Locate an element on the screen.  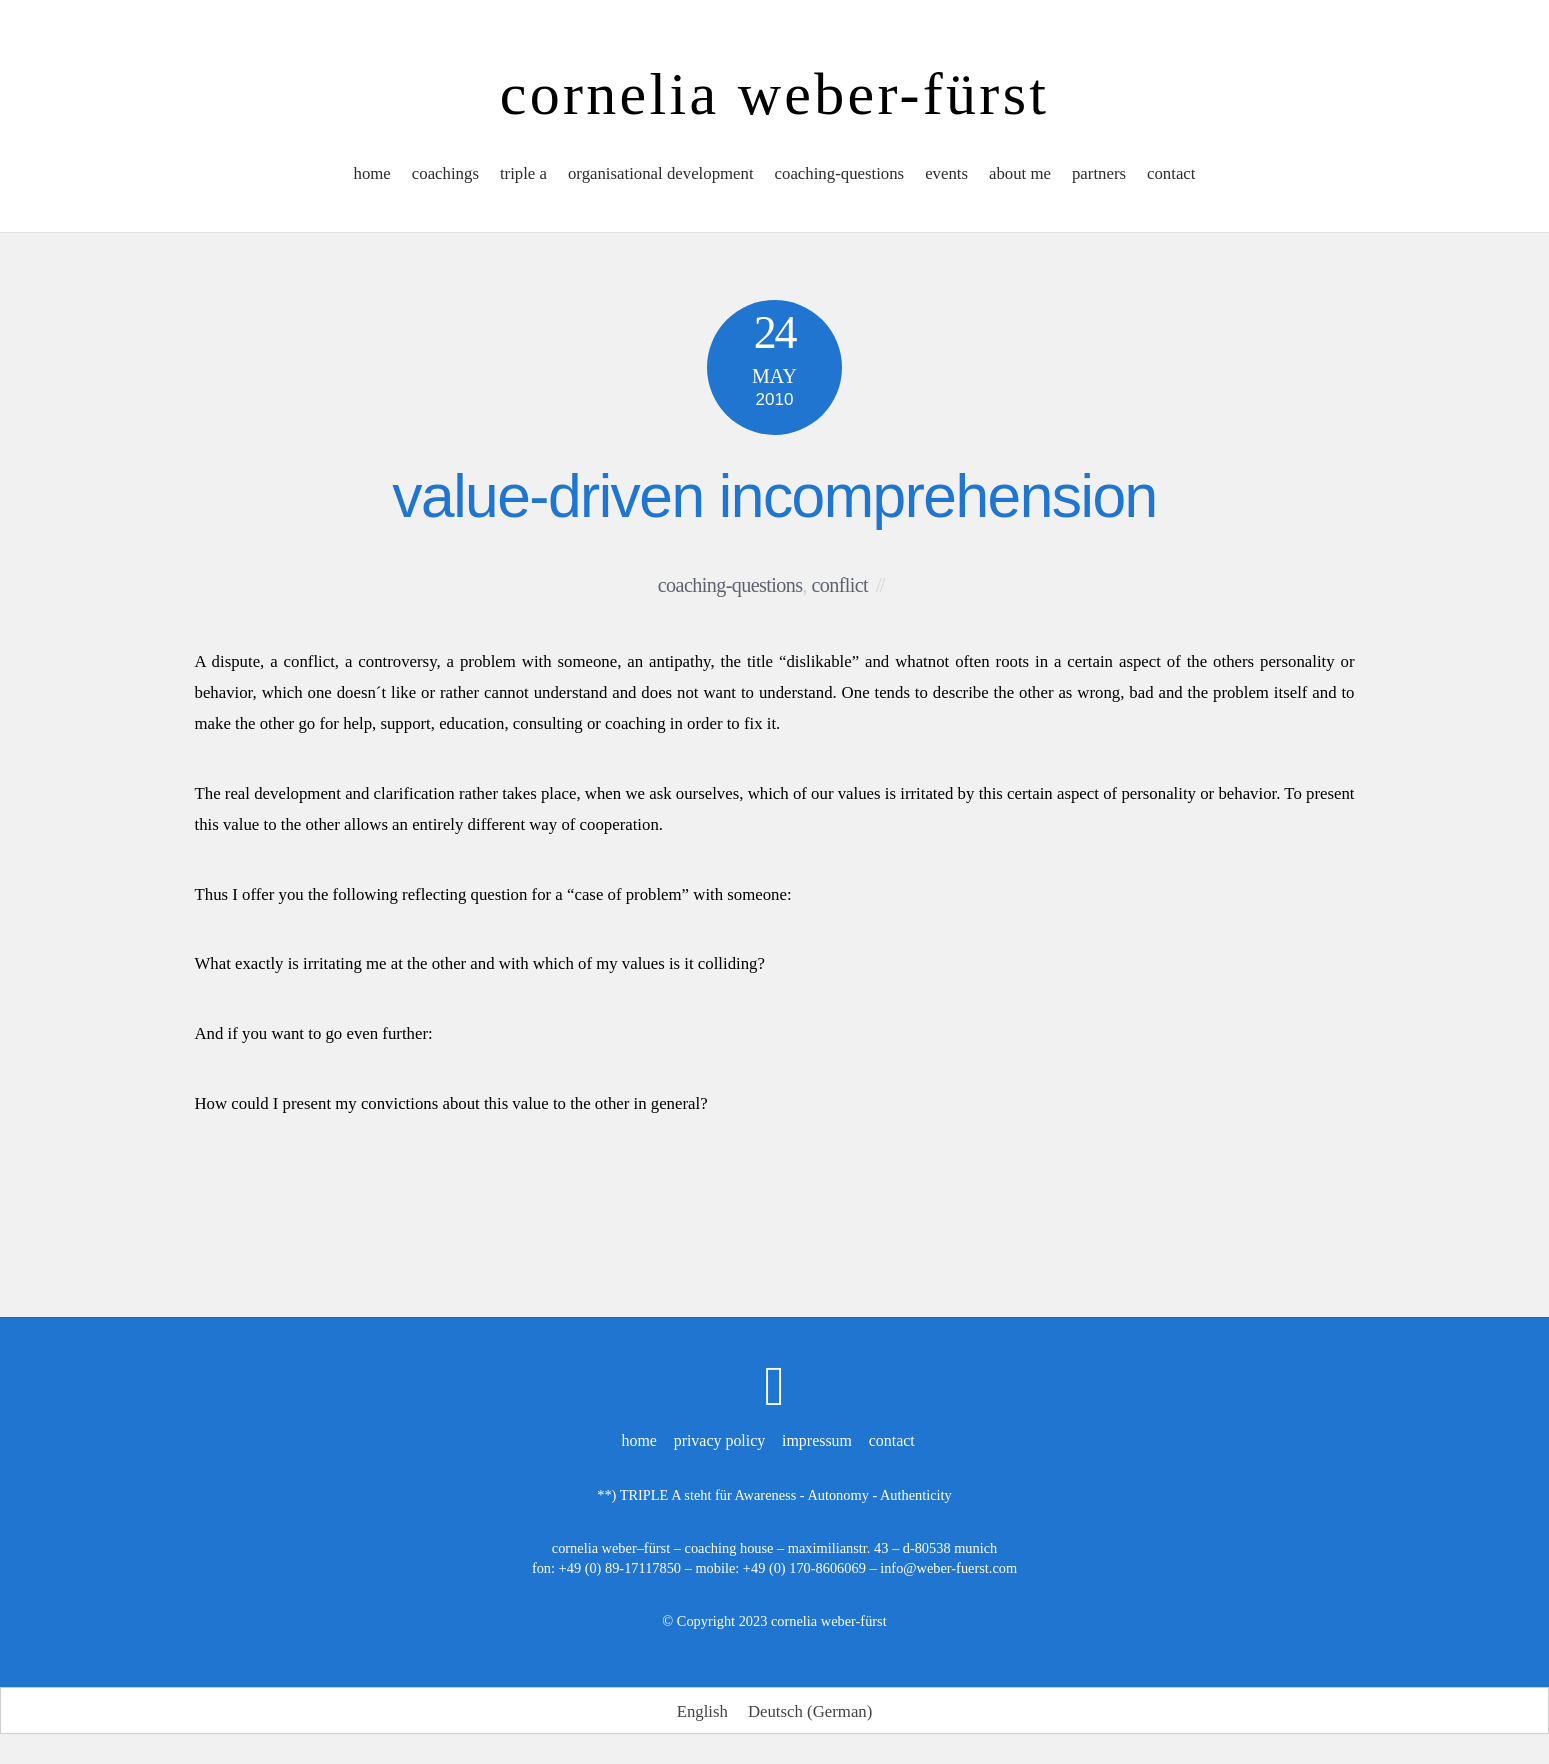
about me is located at coordinates (1020, 173).